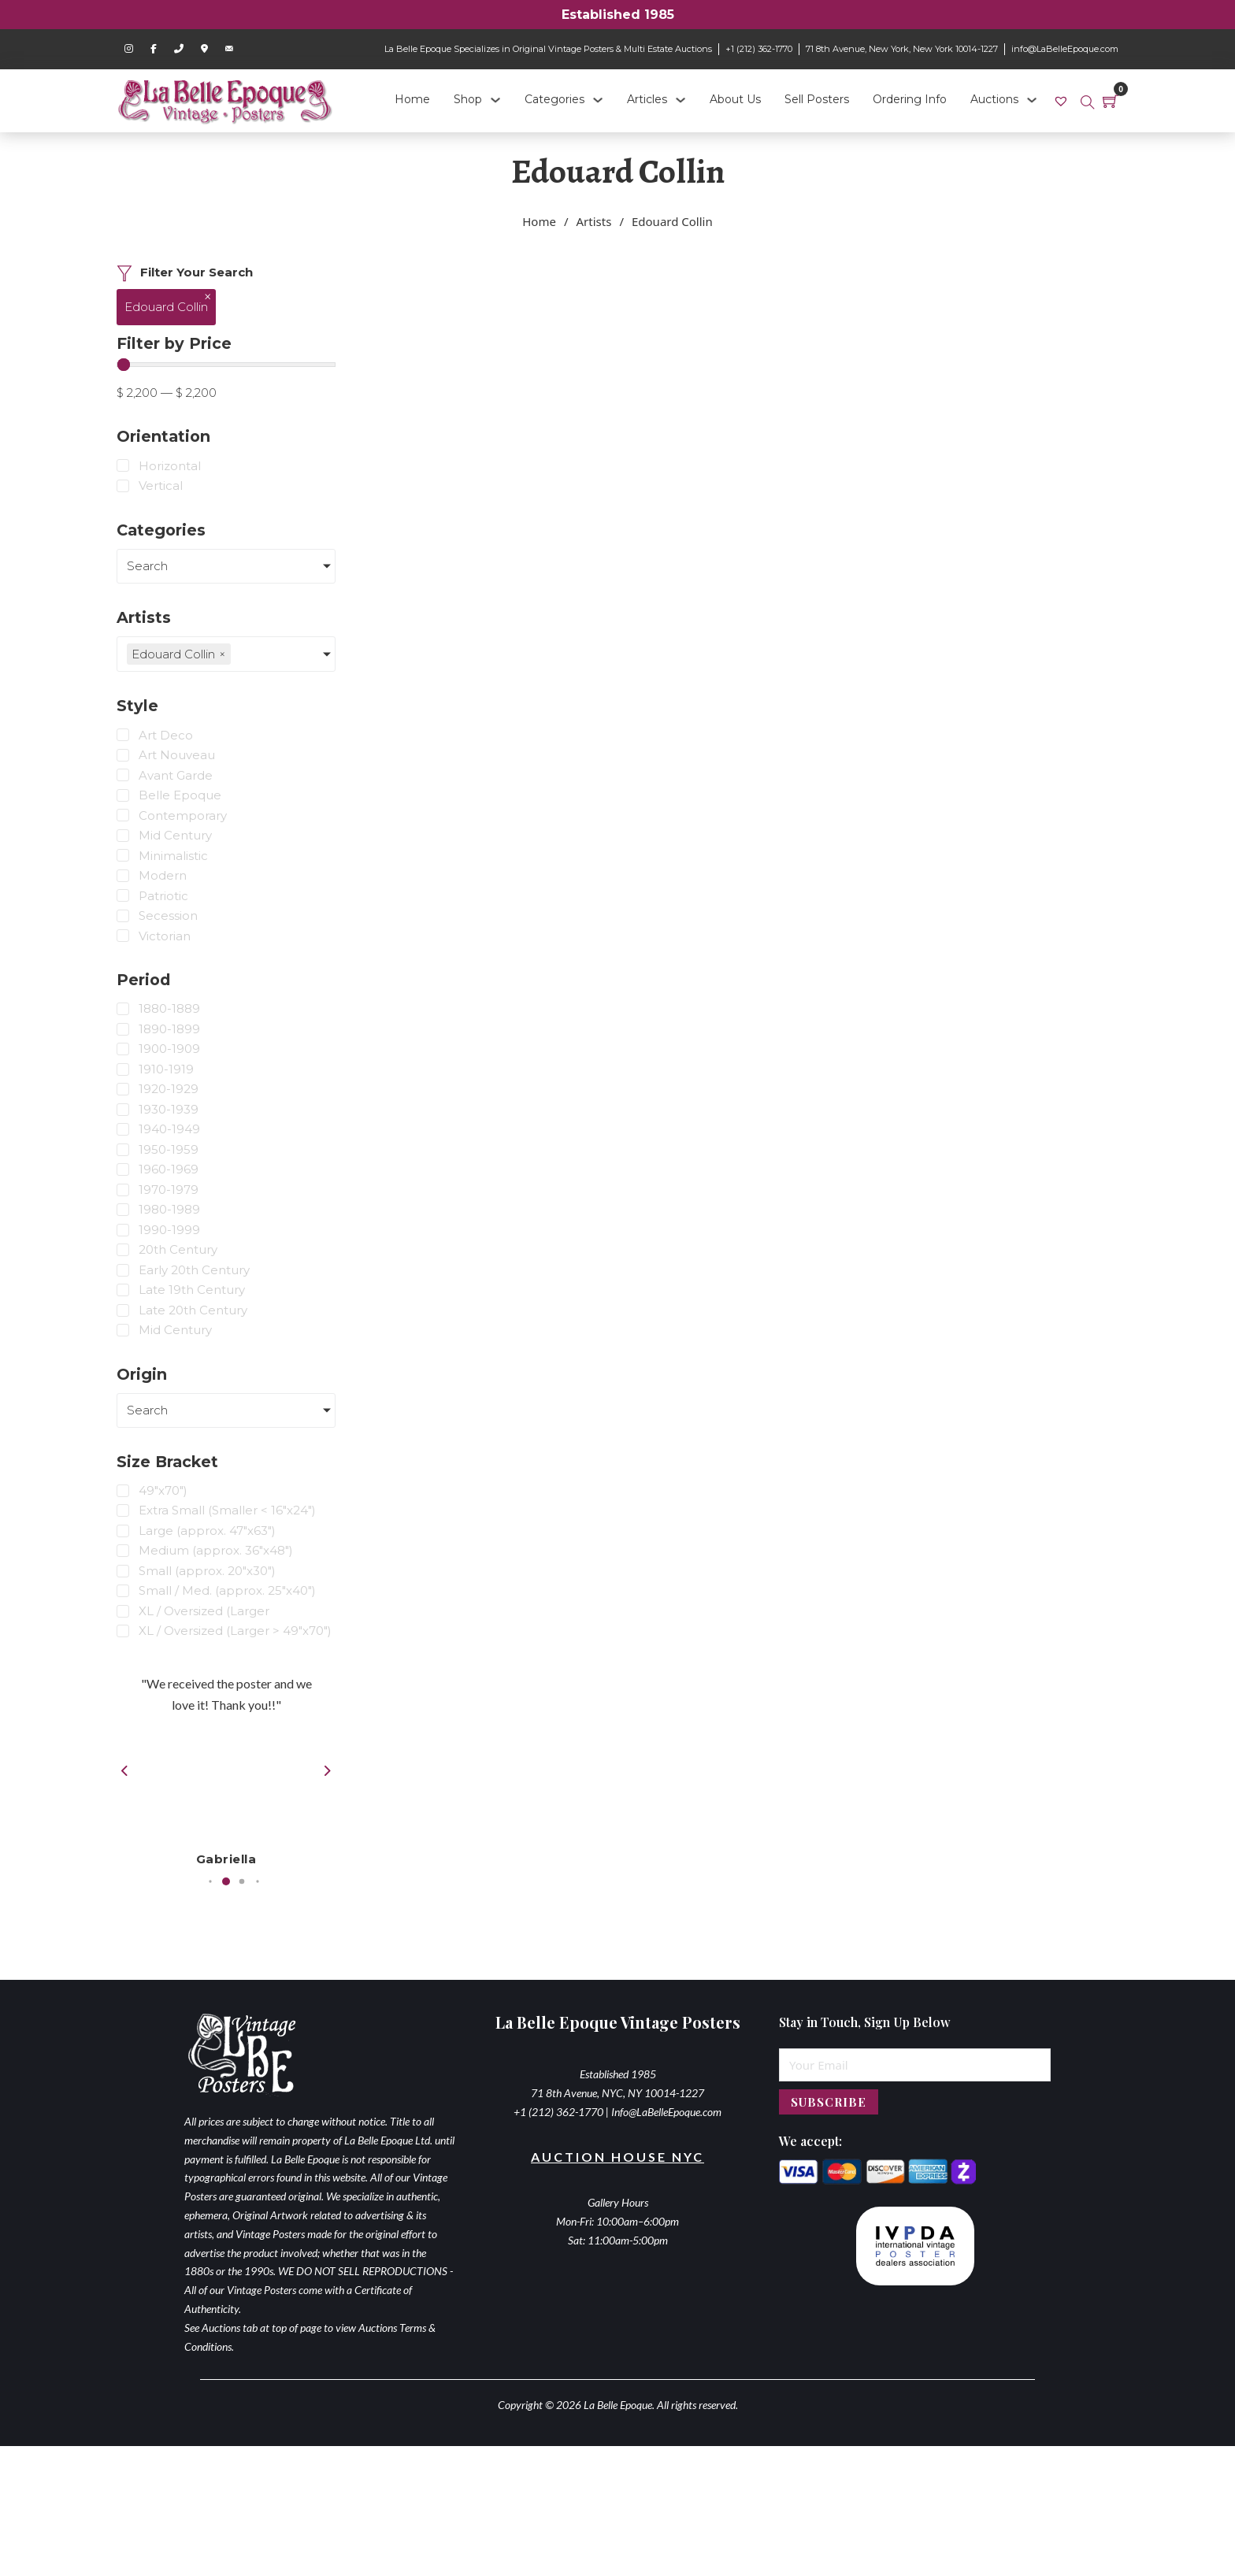  I want to click on Ordering Info, so click(910, 99).